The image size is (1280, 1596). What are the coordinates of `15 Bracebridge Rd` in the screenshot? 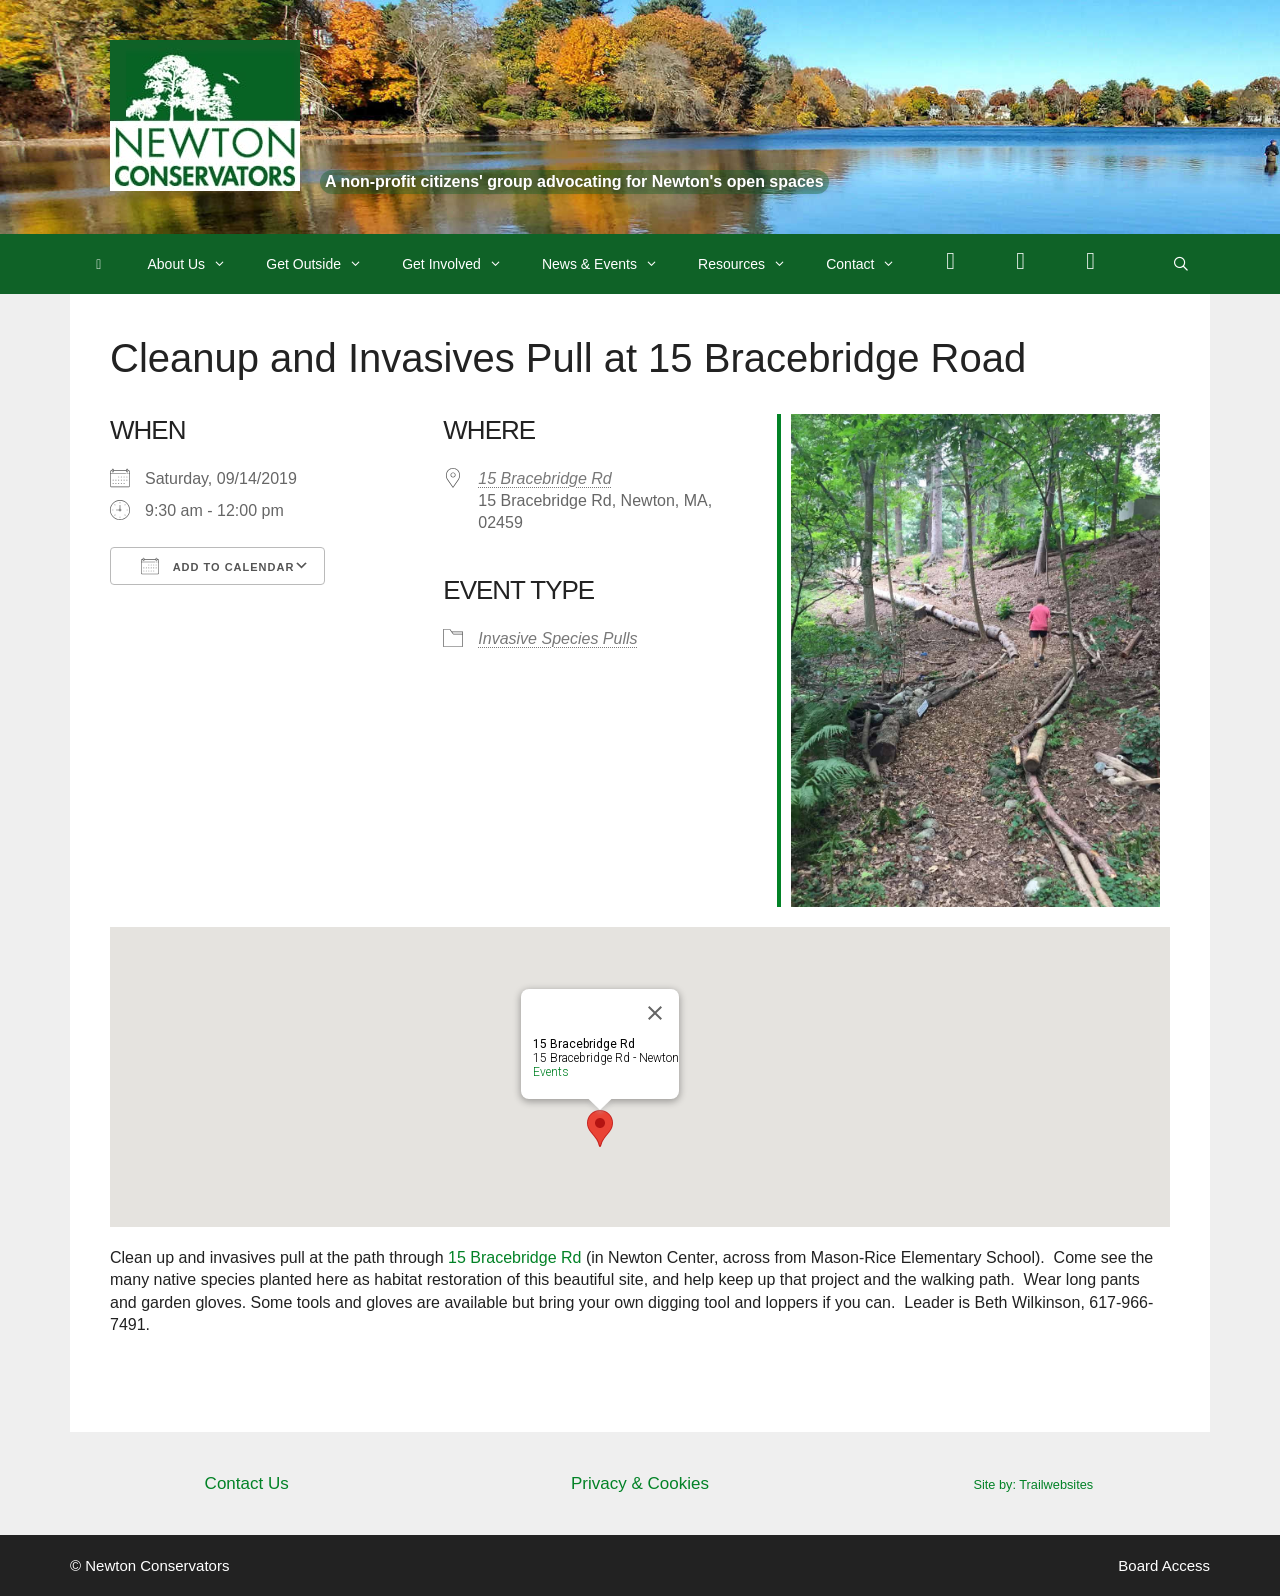 It's located at (544, 478).